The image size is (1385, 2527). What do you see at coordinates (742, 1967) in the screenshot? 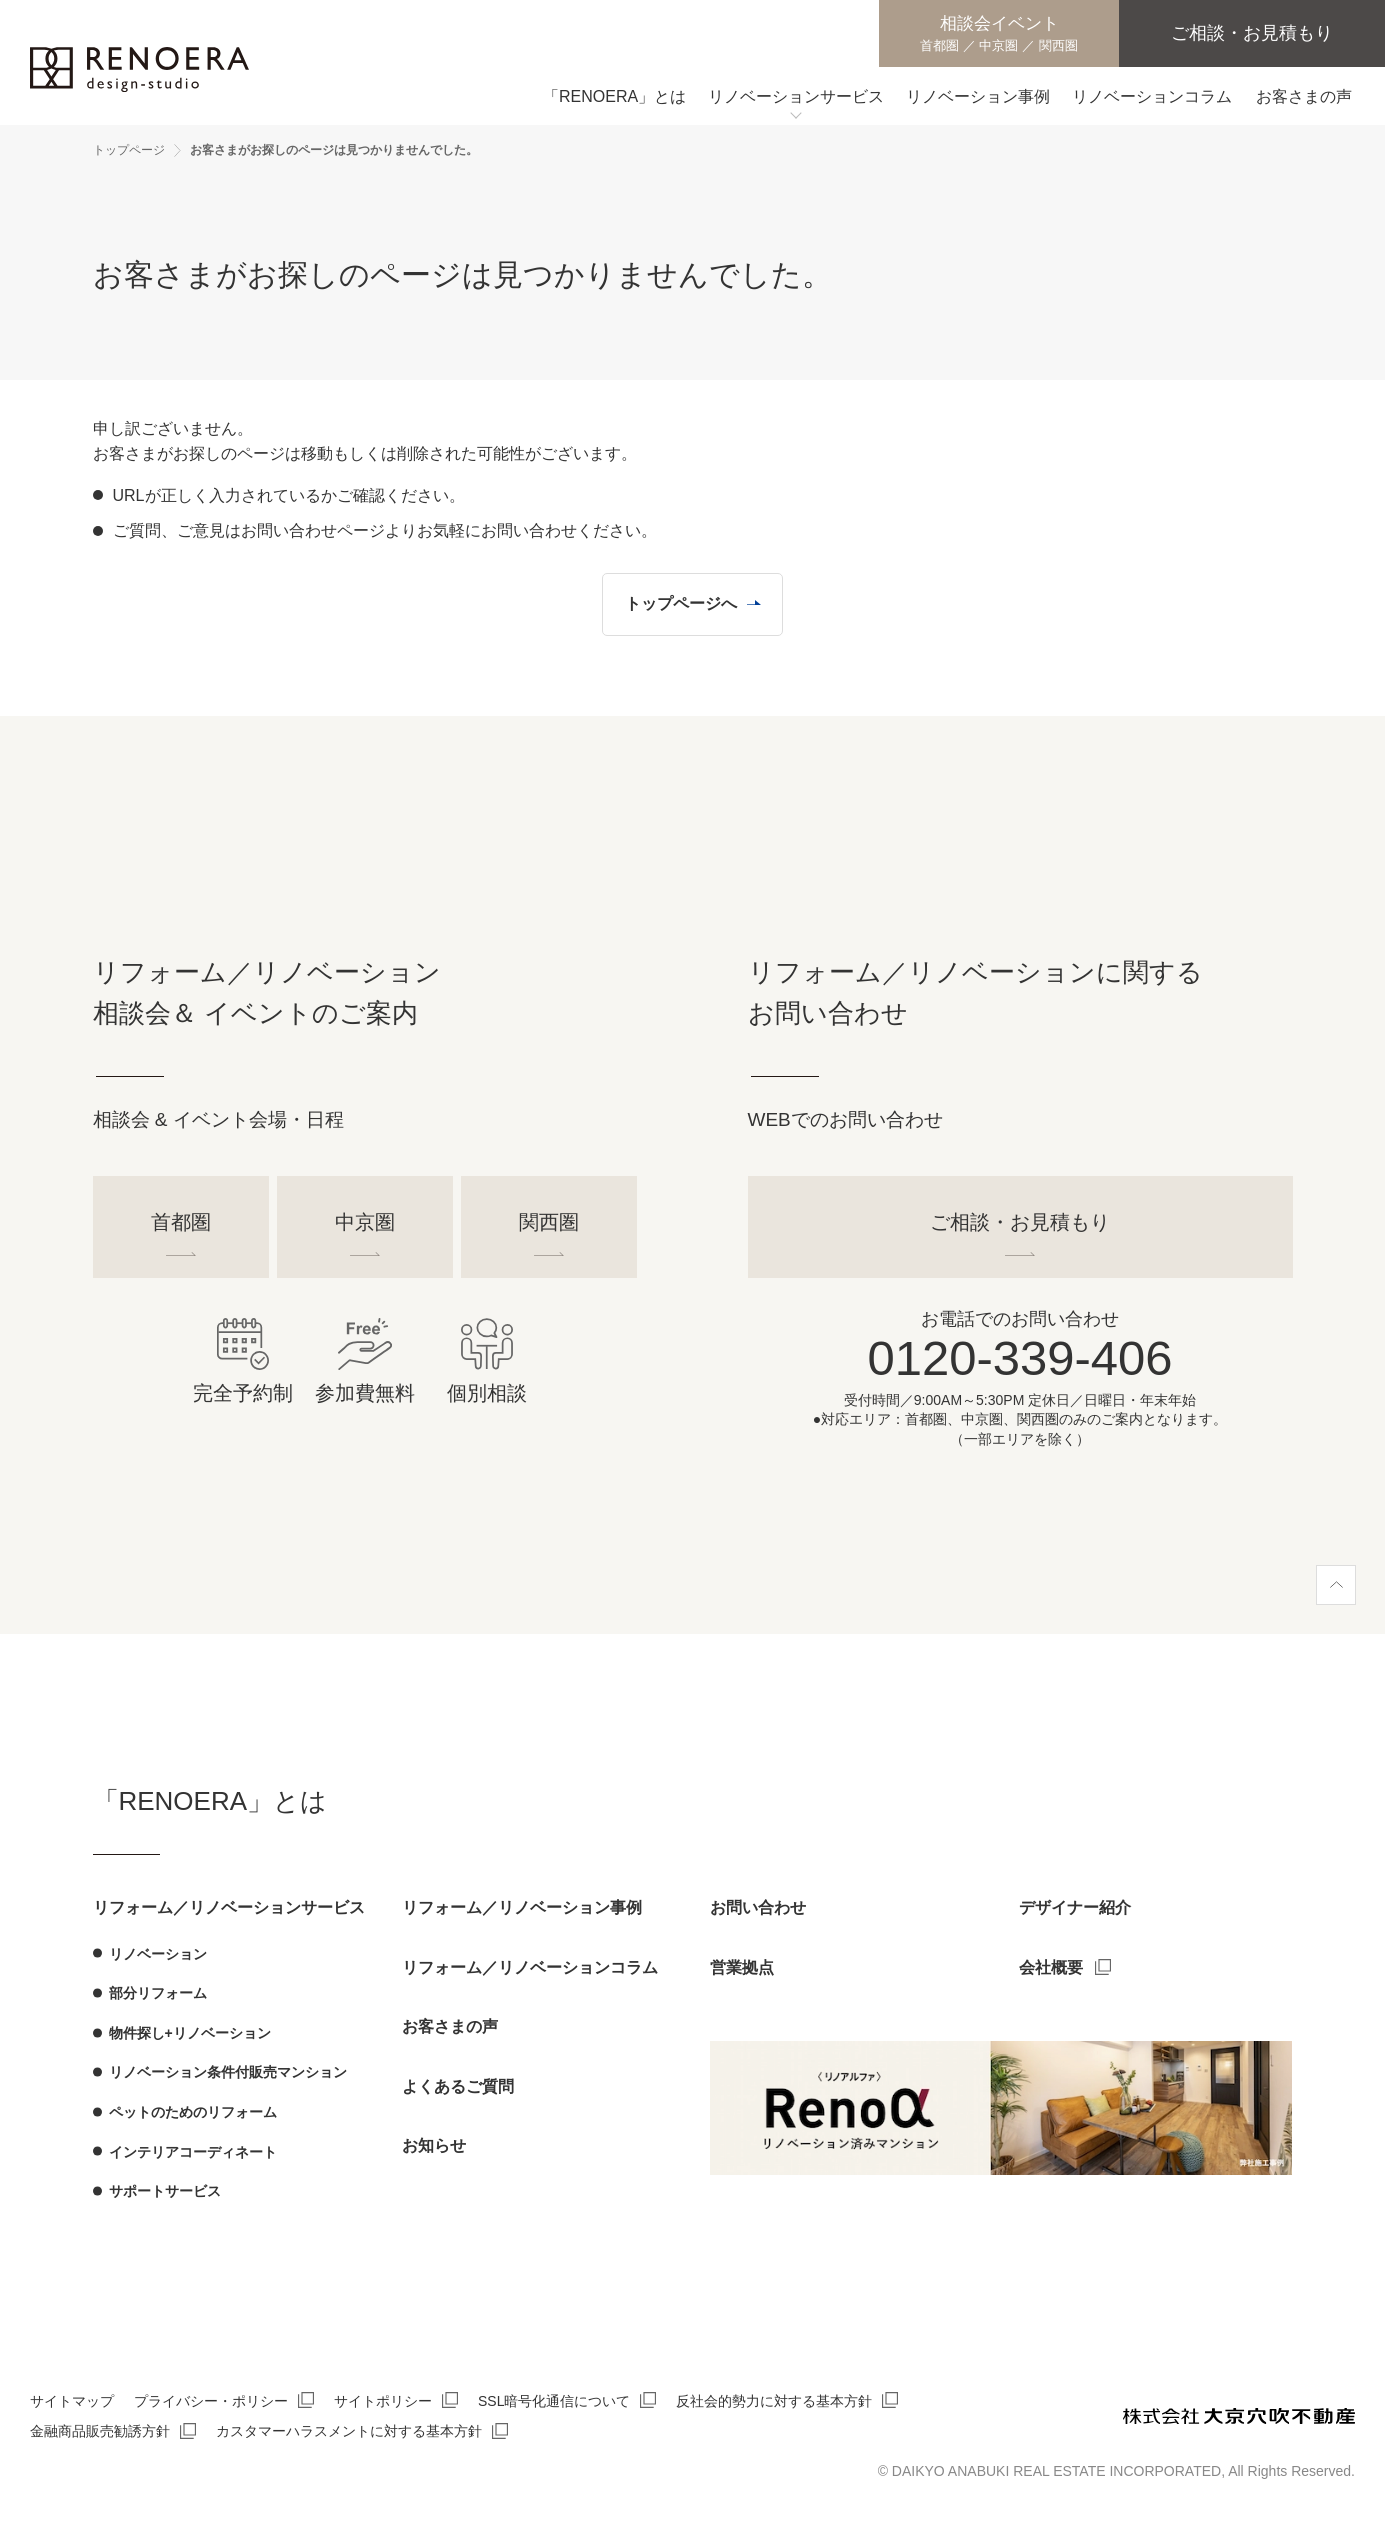
I see `営業拠点` at bounding box center [742, 1967].